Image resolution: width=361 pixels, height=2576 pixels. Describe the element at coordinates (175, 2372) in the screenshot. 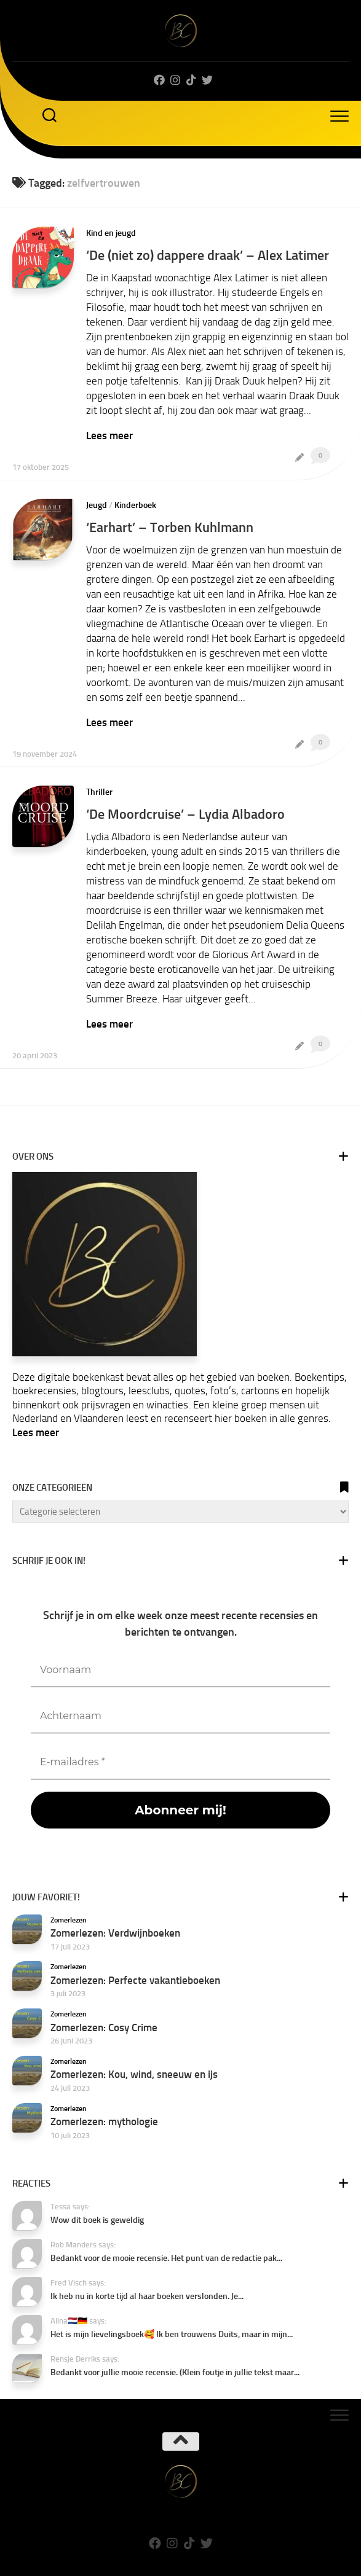

I see `Bedankt voor jullie mooie recensie. (Klein foutje in jullie tekst maar...` at that location.